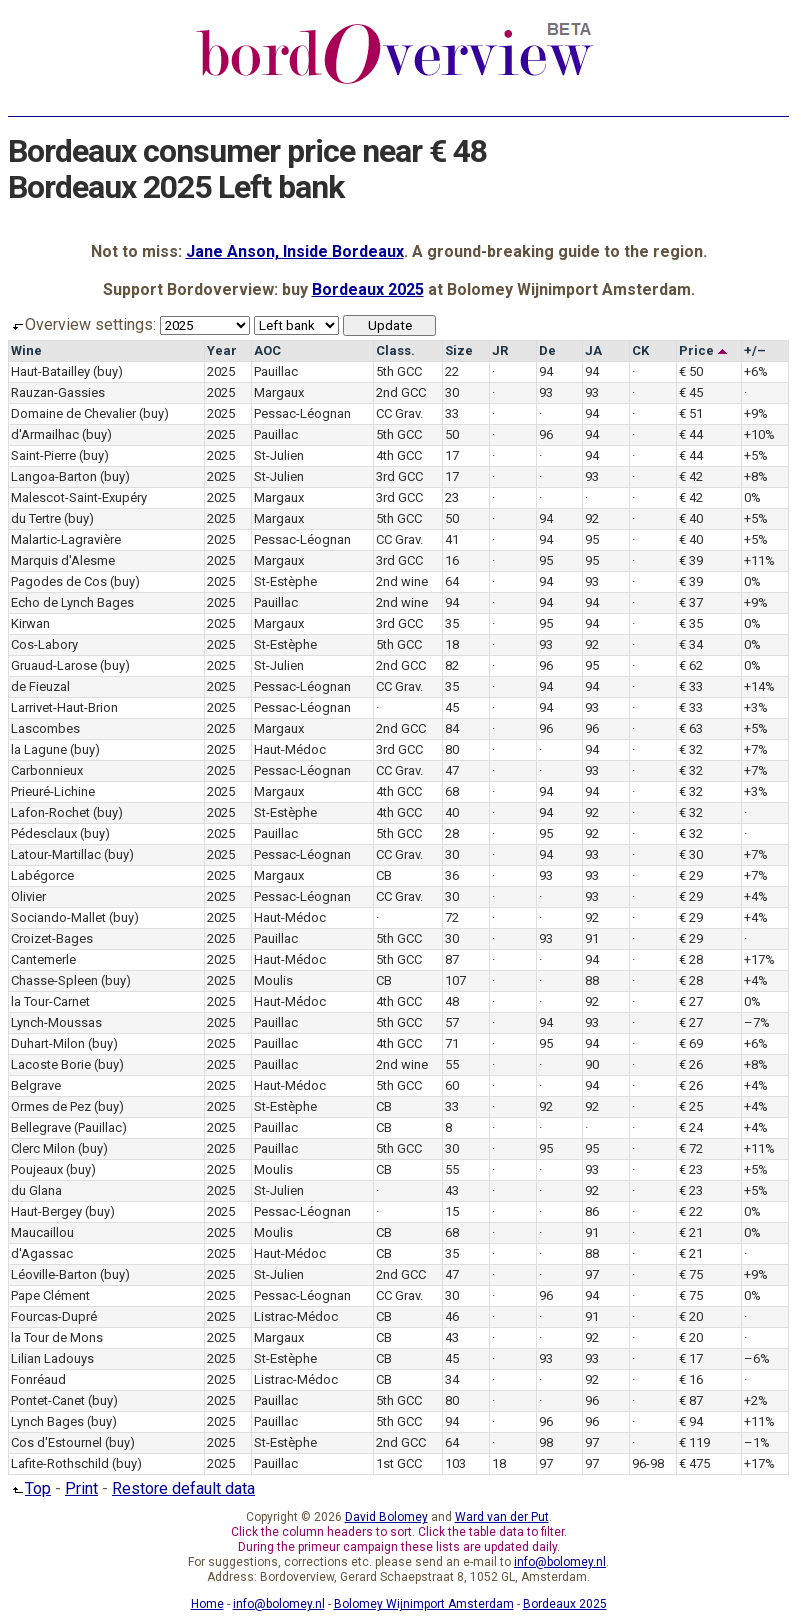 Image resolution: width=797 pixels, height=1624 pixels. What do you see at coordinates (44, 833) in the screenshot?
I see `Pédesclaux` at bounding box center [44, 833].